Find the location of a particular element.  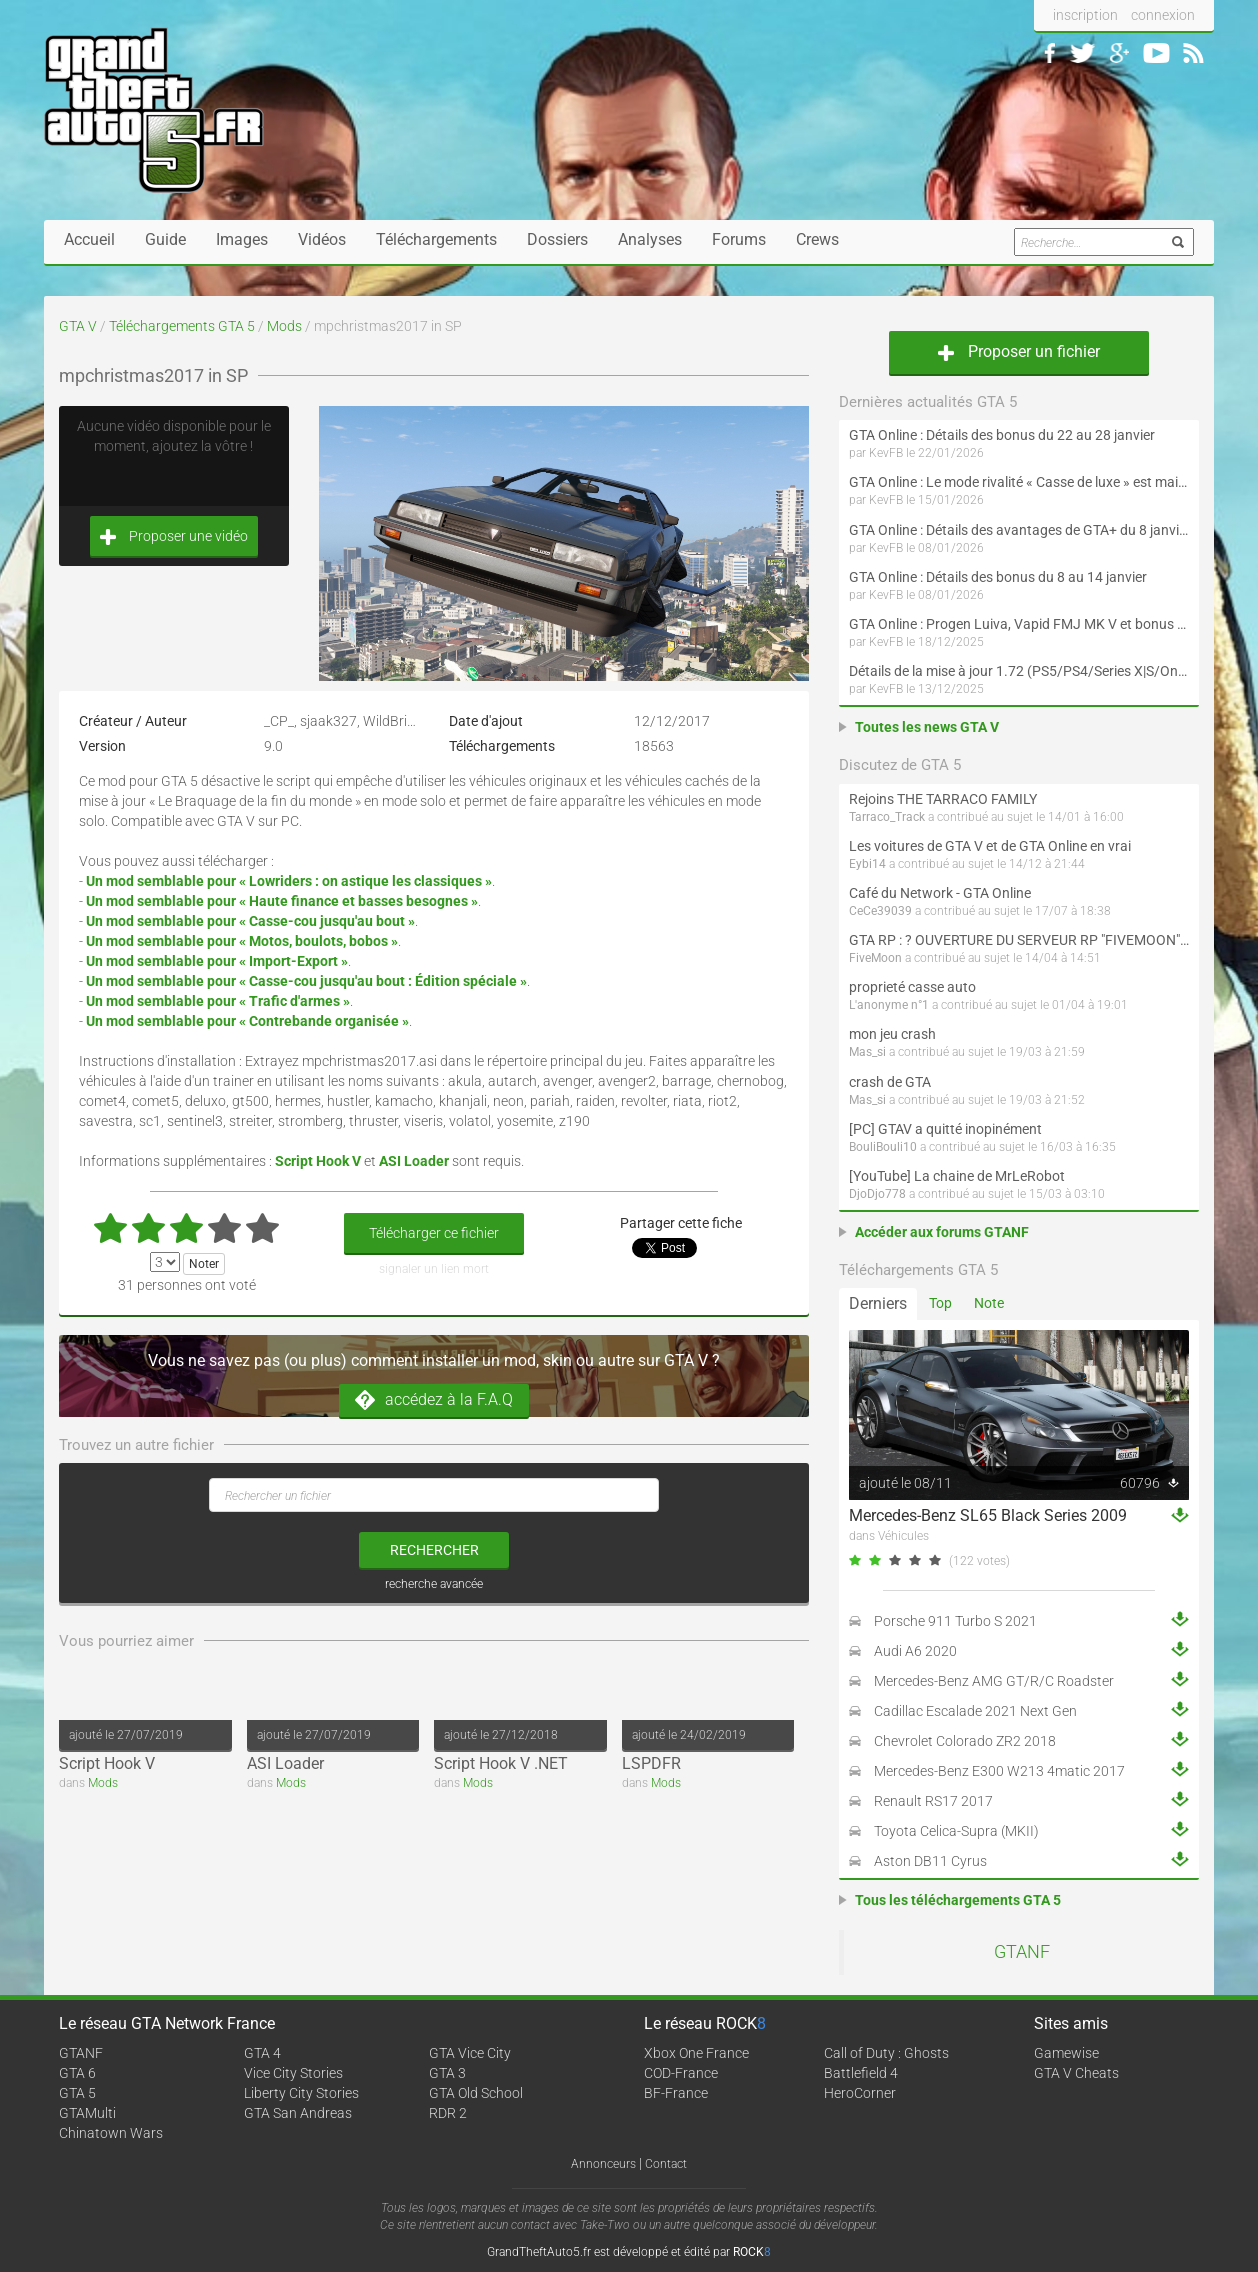

GTA Vice City is located at coordinates (470, 2053).